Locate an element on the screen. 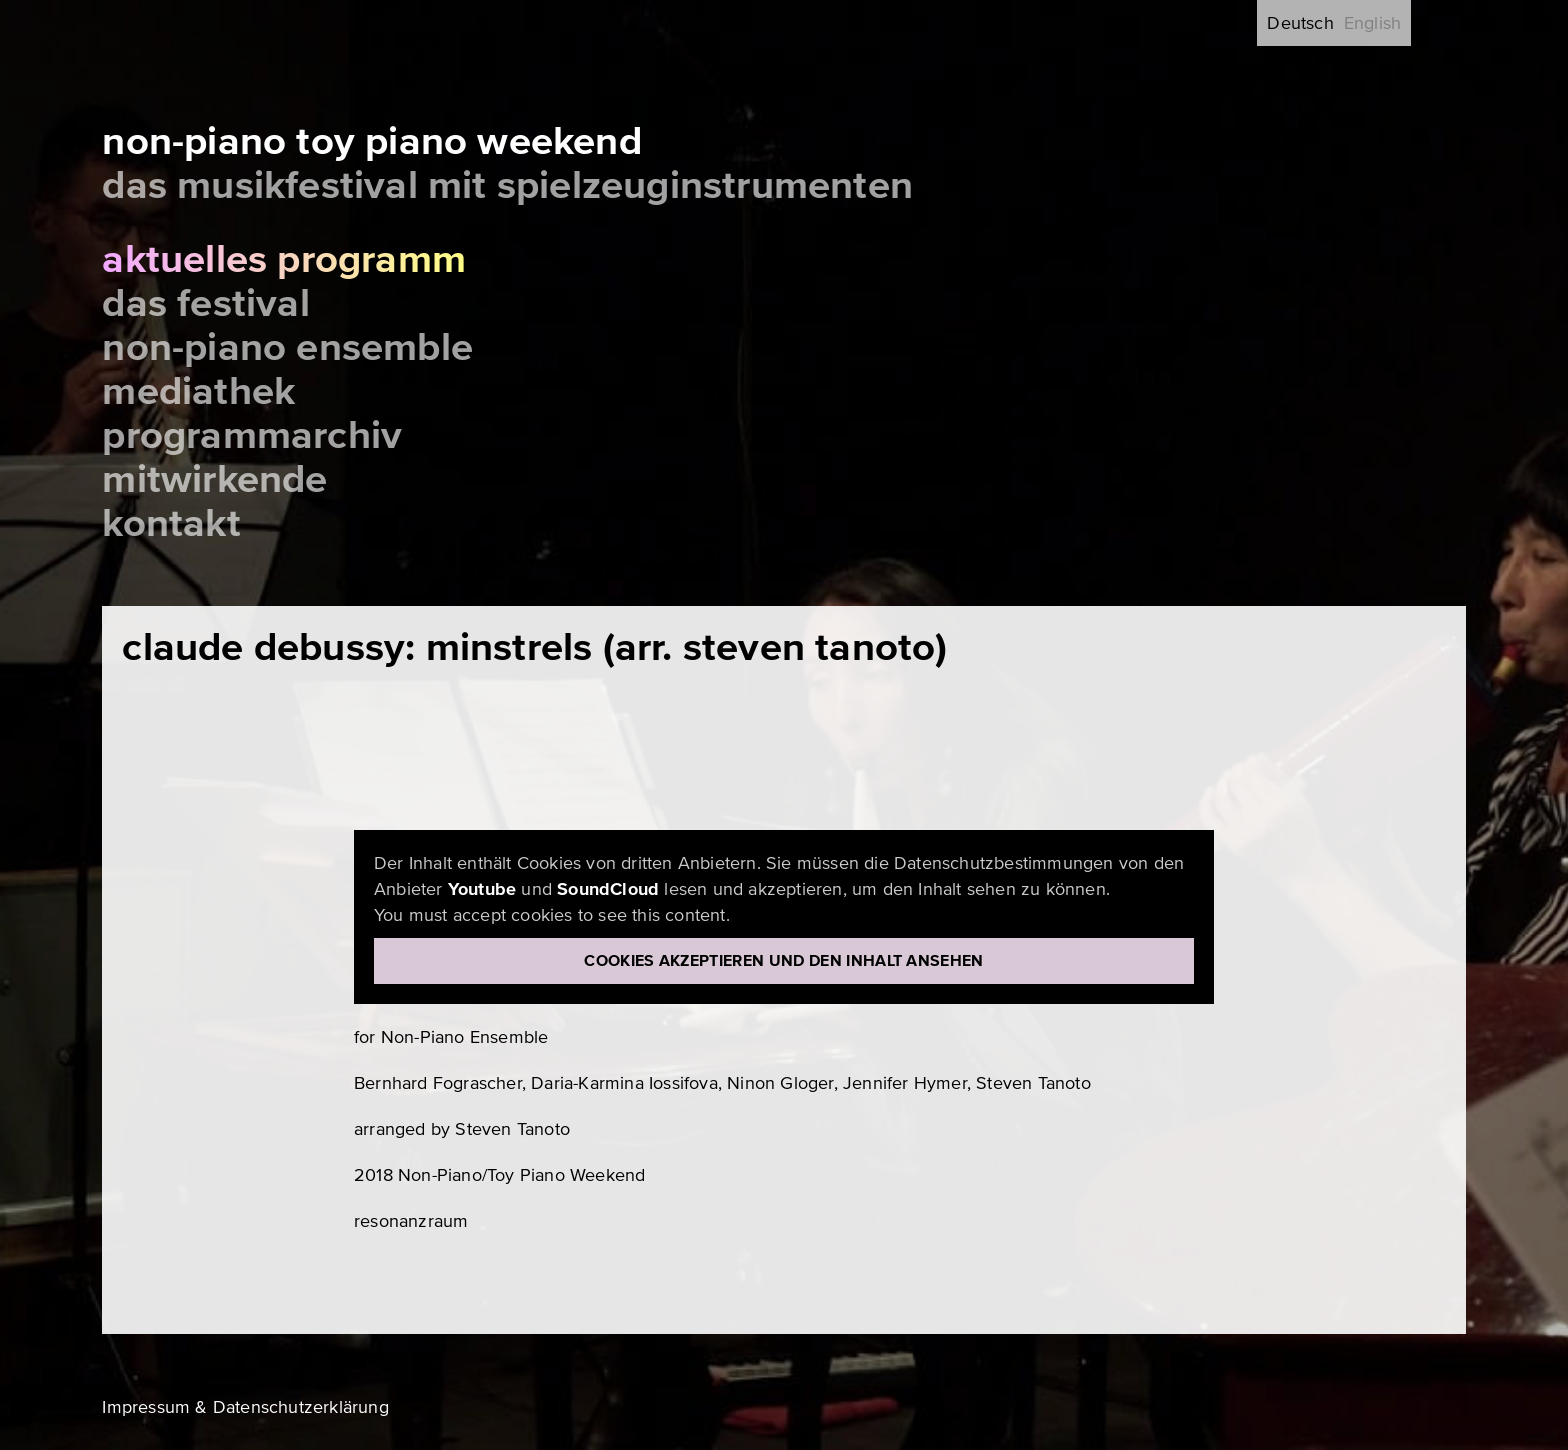 The height and width of the screenshot is (1450, 1568). Aktuelles Programm is located at coordinates (284, 259).